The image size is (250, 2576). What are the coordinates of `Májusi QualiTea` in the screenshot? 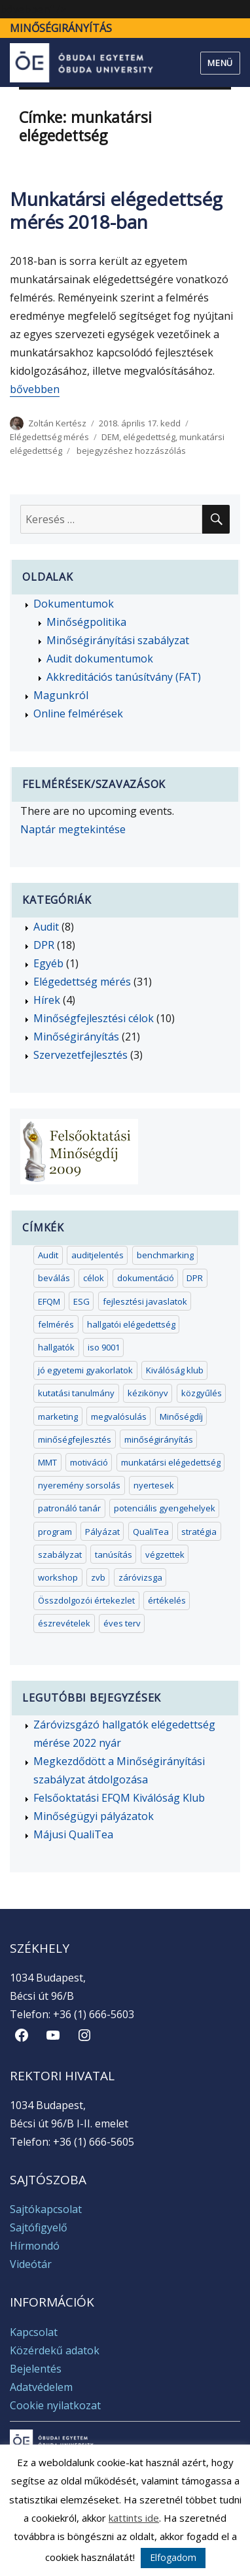 It's located at (73, 1834).